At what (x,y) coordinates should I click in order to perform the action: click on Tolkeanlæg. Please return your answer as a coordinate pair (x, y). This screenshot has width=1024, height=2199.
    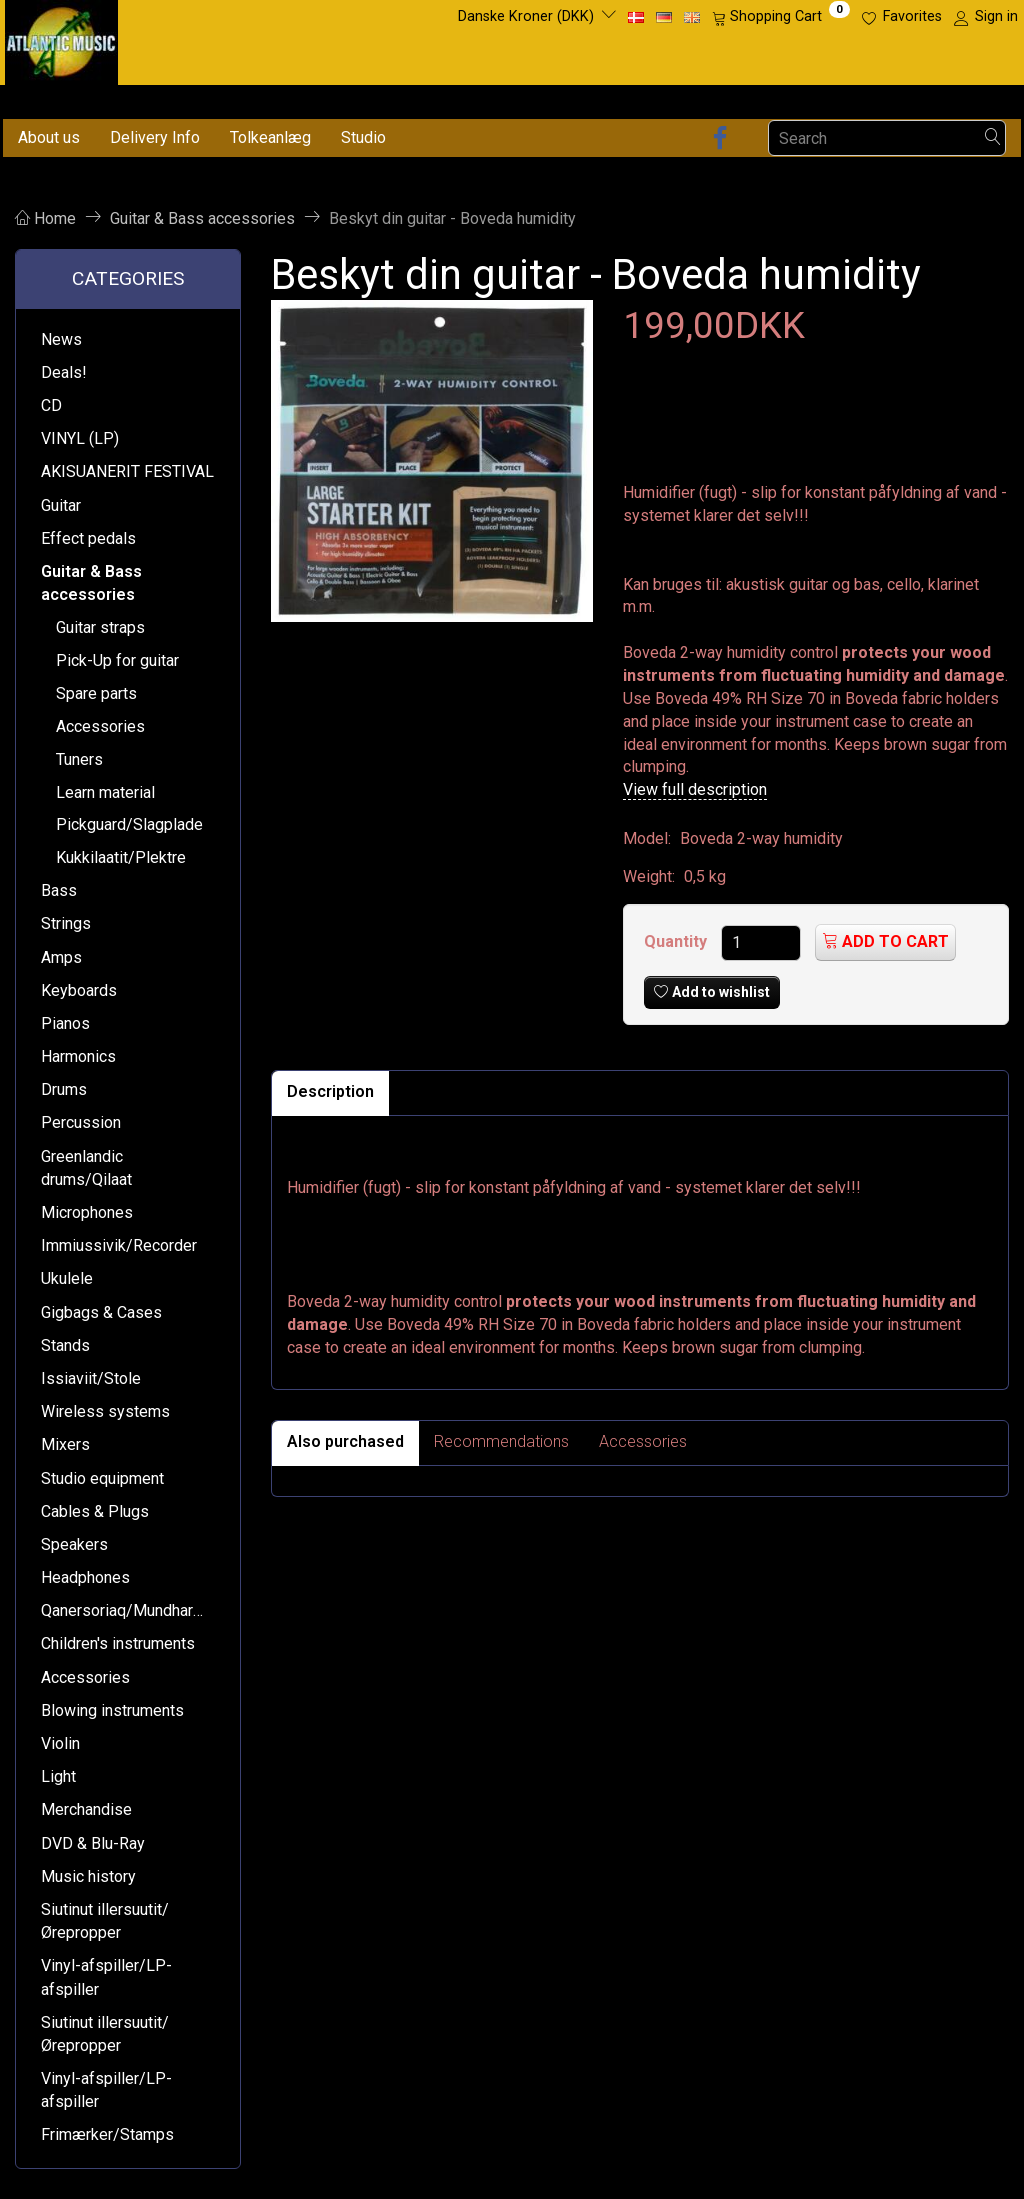
    Looking at the image, I should click on (270, 137).